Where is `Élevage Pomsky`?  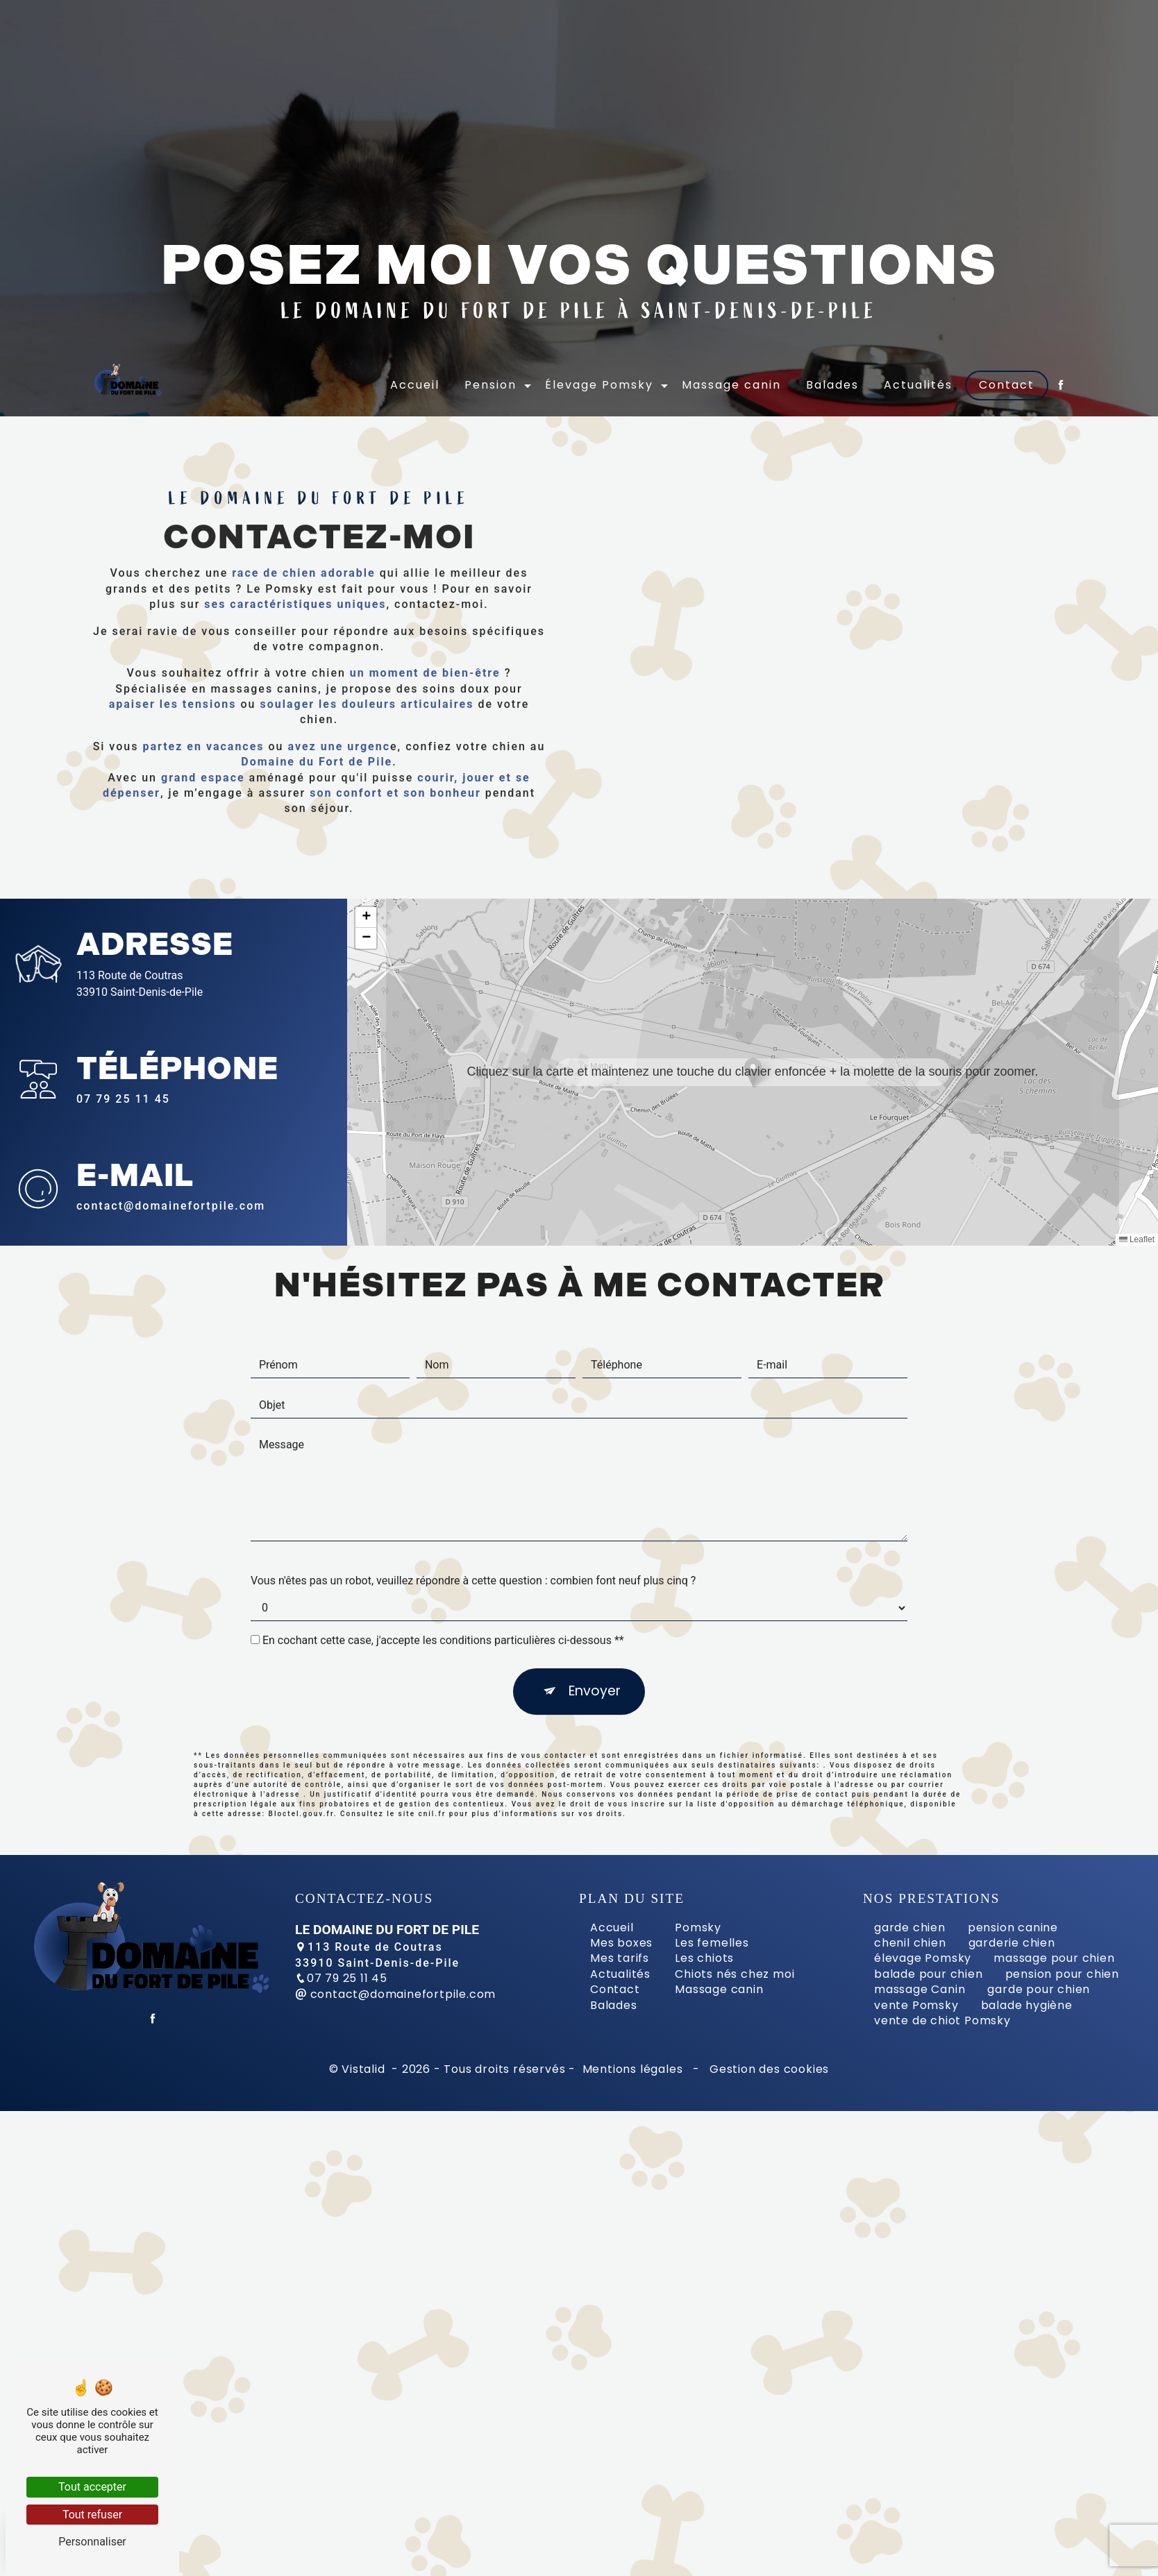 Élevage Pomsky is located at coordinates (600, 382).